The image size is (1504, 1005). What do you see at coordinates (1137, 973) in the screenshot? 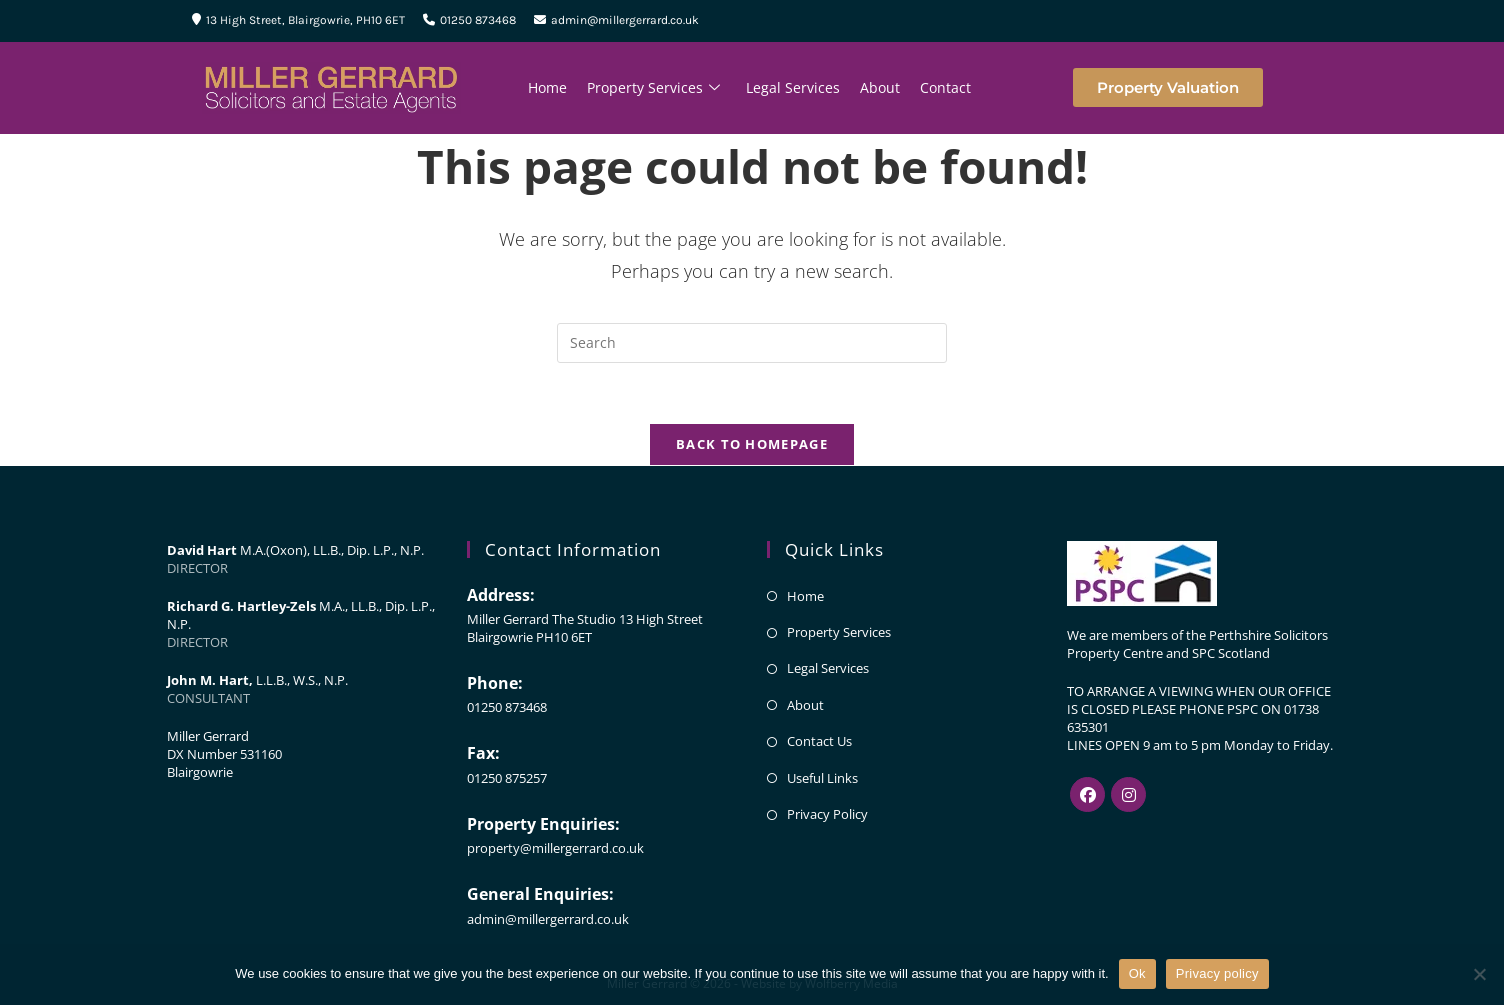
I see `Ok` at bounding box center [1137, 973].